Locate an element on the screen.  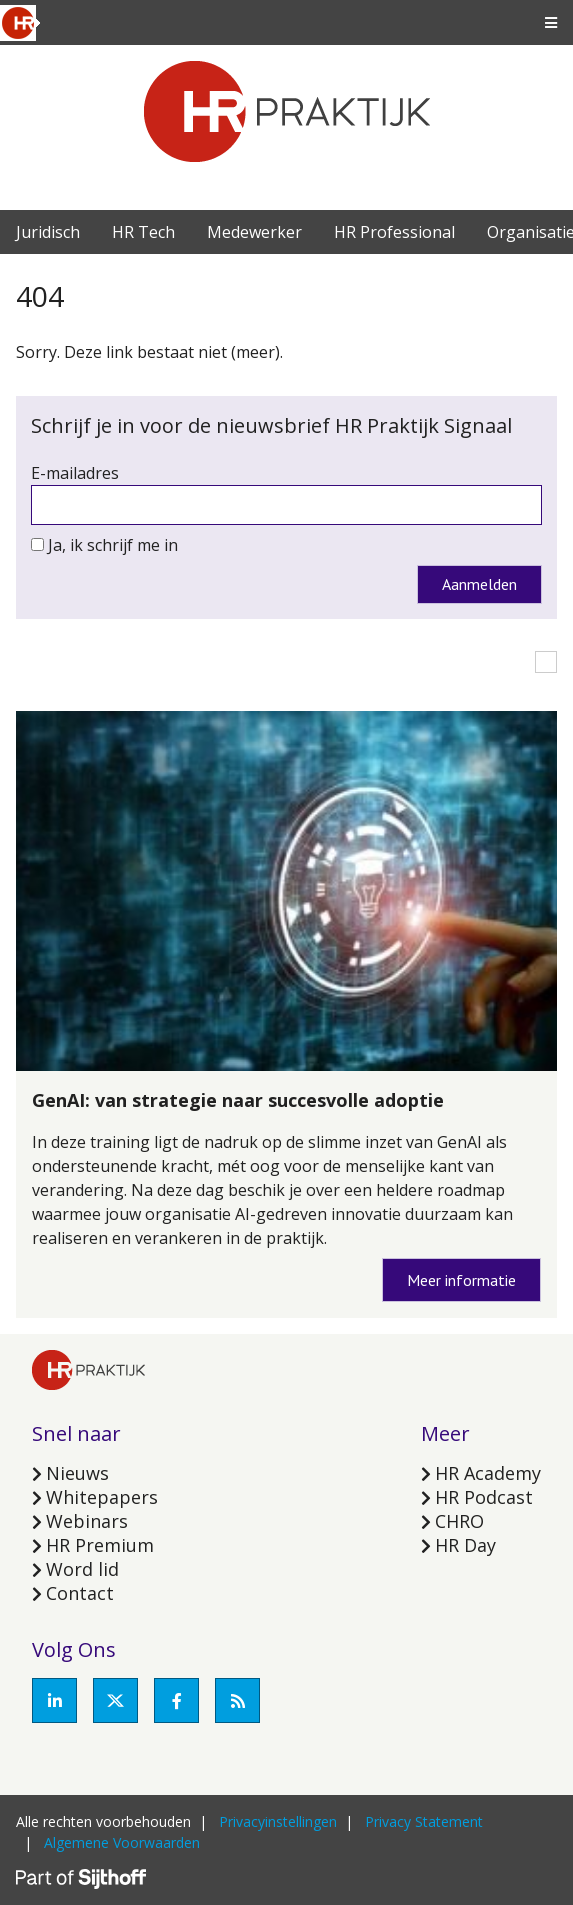
Algemene Voorwaarden is located at coordinates (122, 1842).